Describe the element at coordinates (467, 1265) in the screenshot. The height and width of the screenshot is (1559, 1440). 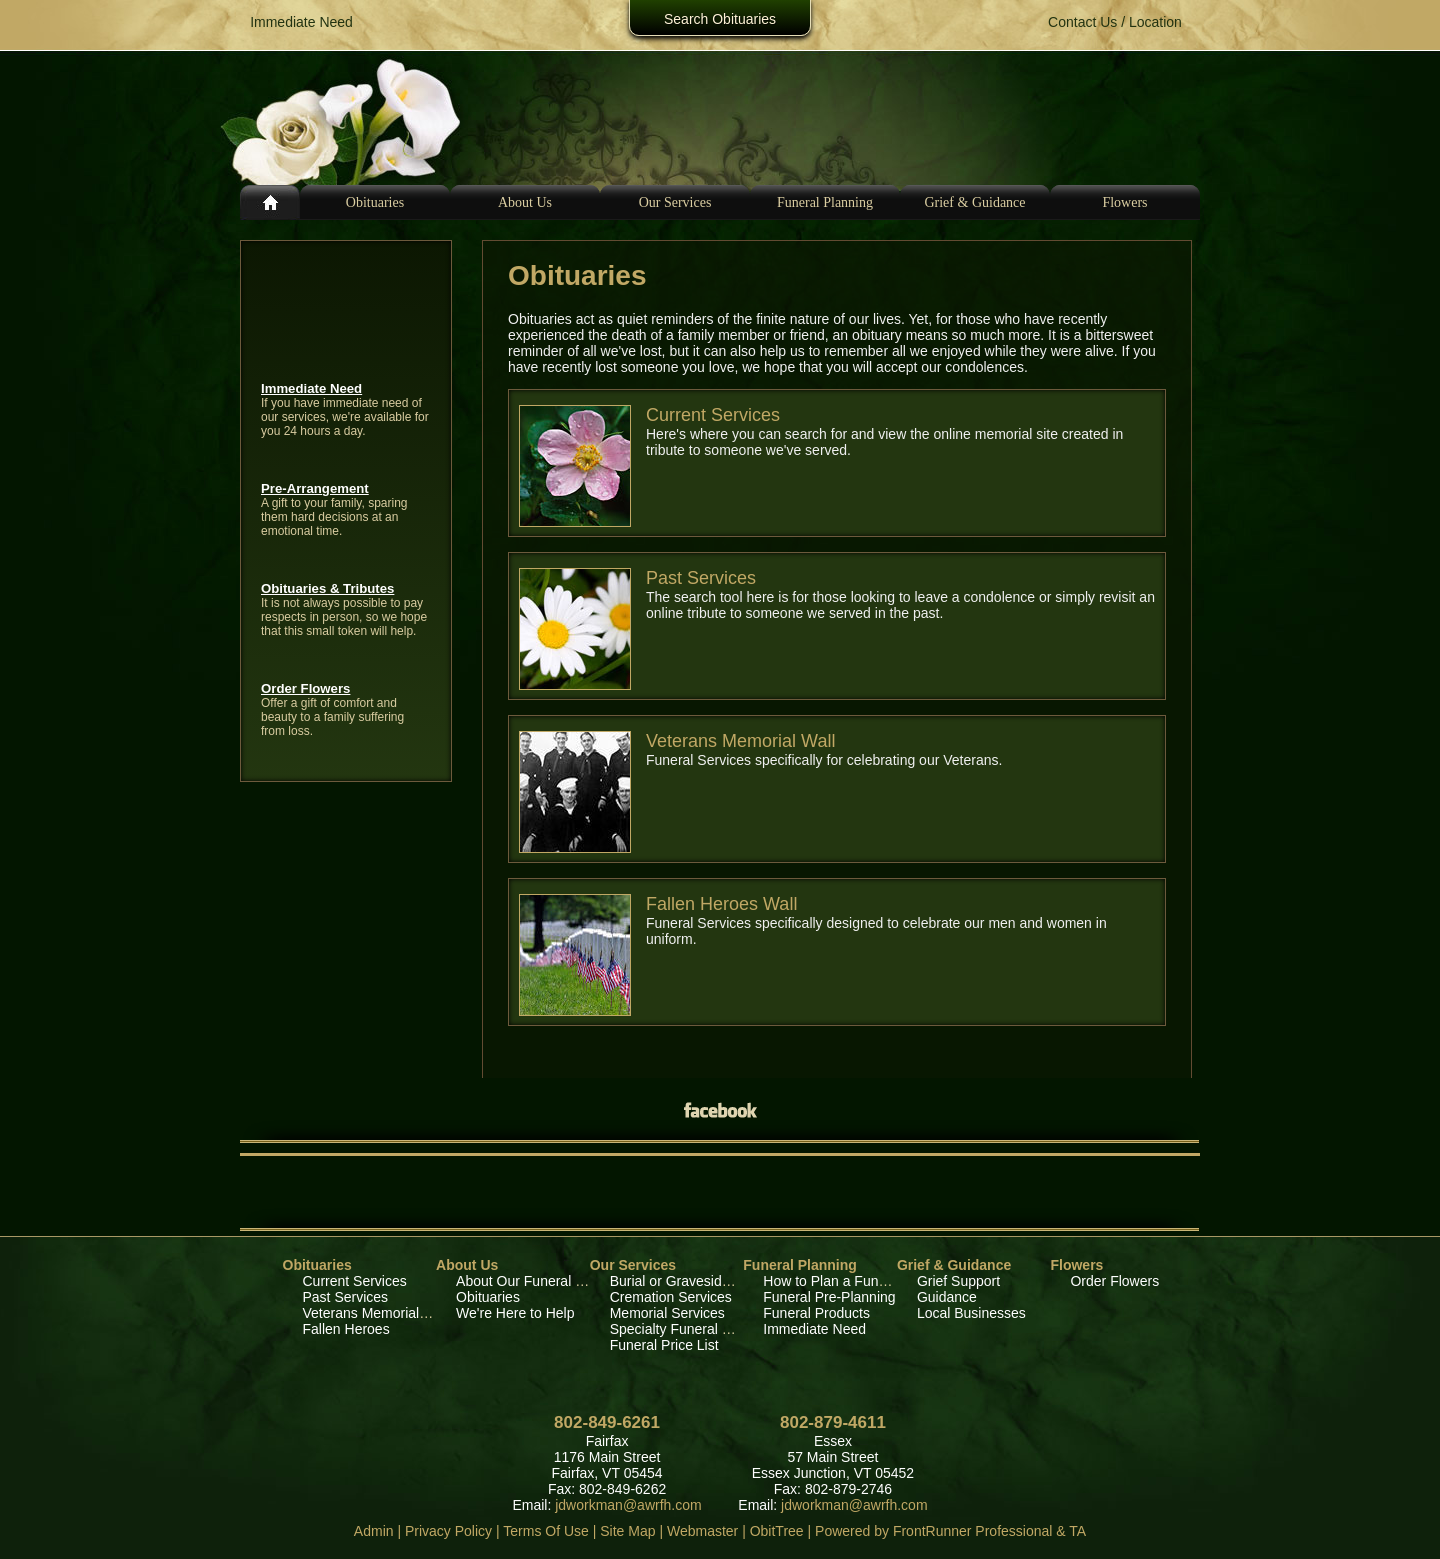
I see `About Us` at that location.